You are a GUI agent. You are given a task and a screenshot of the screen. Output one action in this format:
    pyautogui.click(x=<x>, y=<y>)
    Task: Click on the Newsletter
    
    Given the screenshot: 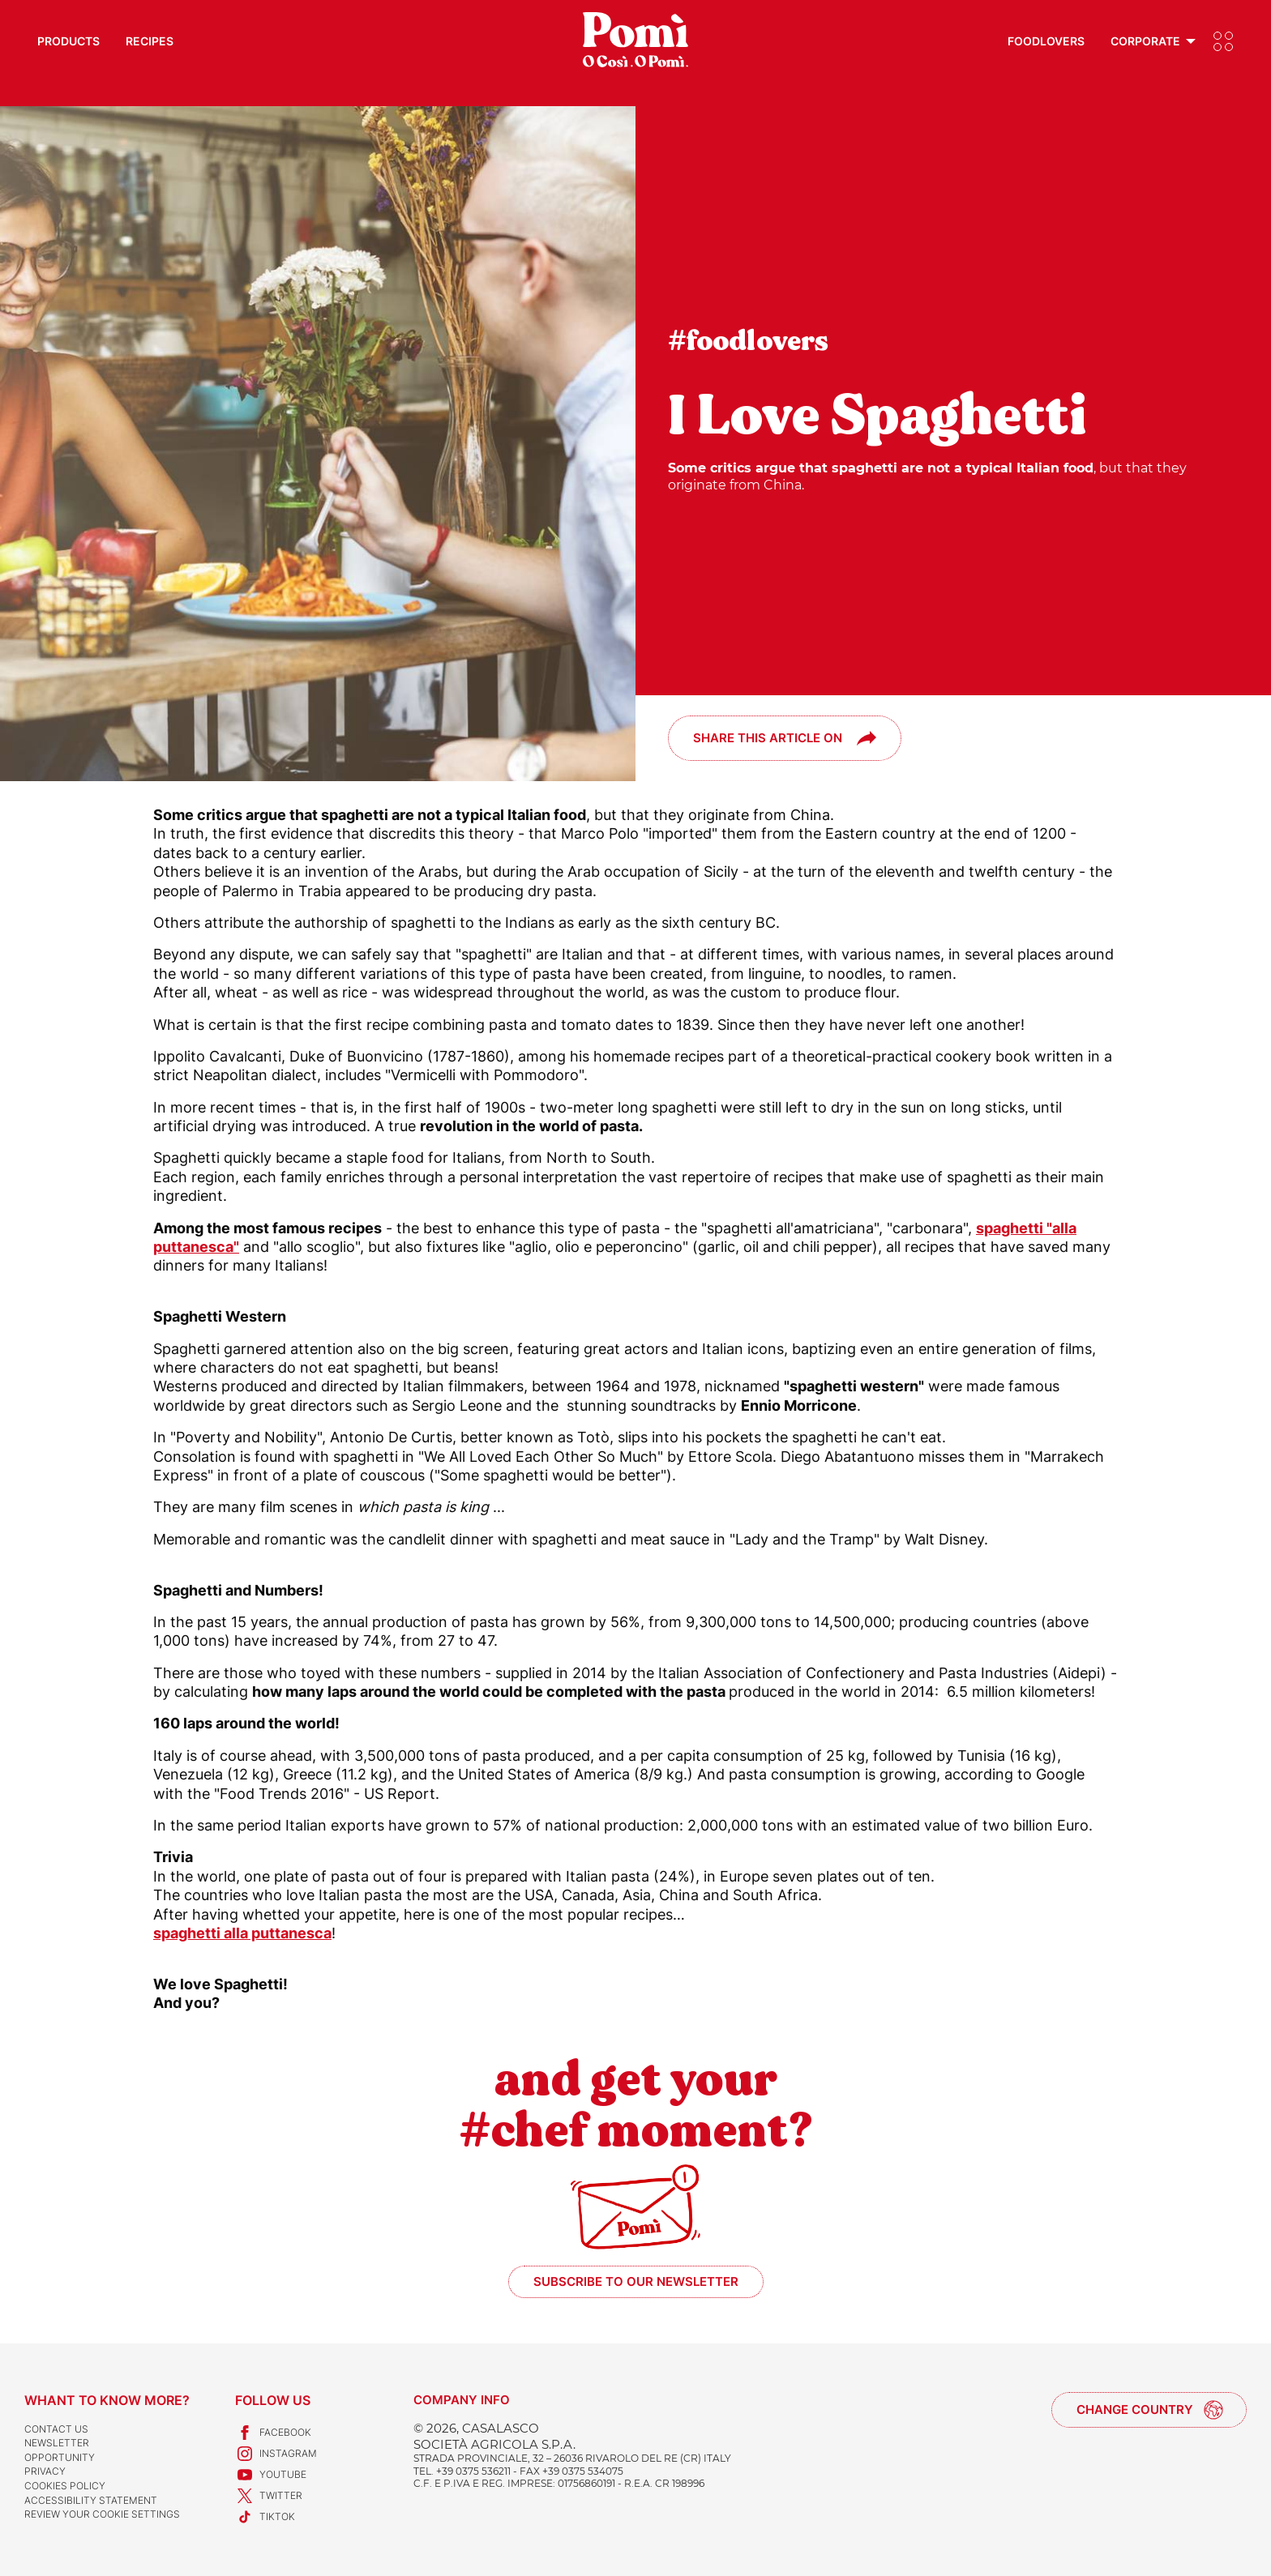 What is the action you would take?
    pyautogui.click(x=56, y=2443)
    